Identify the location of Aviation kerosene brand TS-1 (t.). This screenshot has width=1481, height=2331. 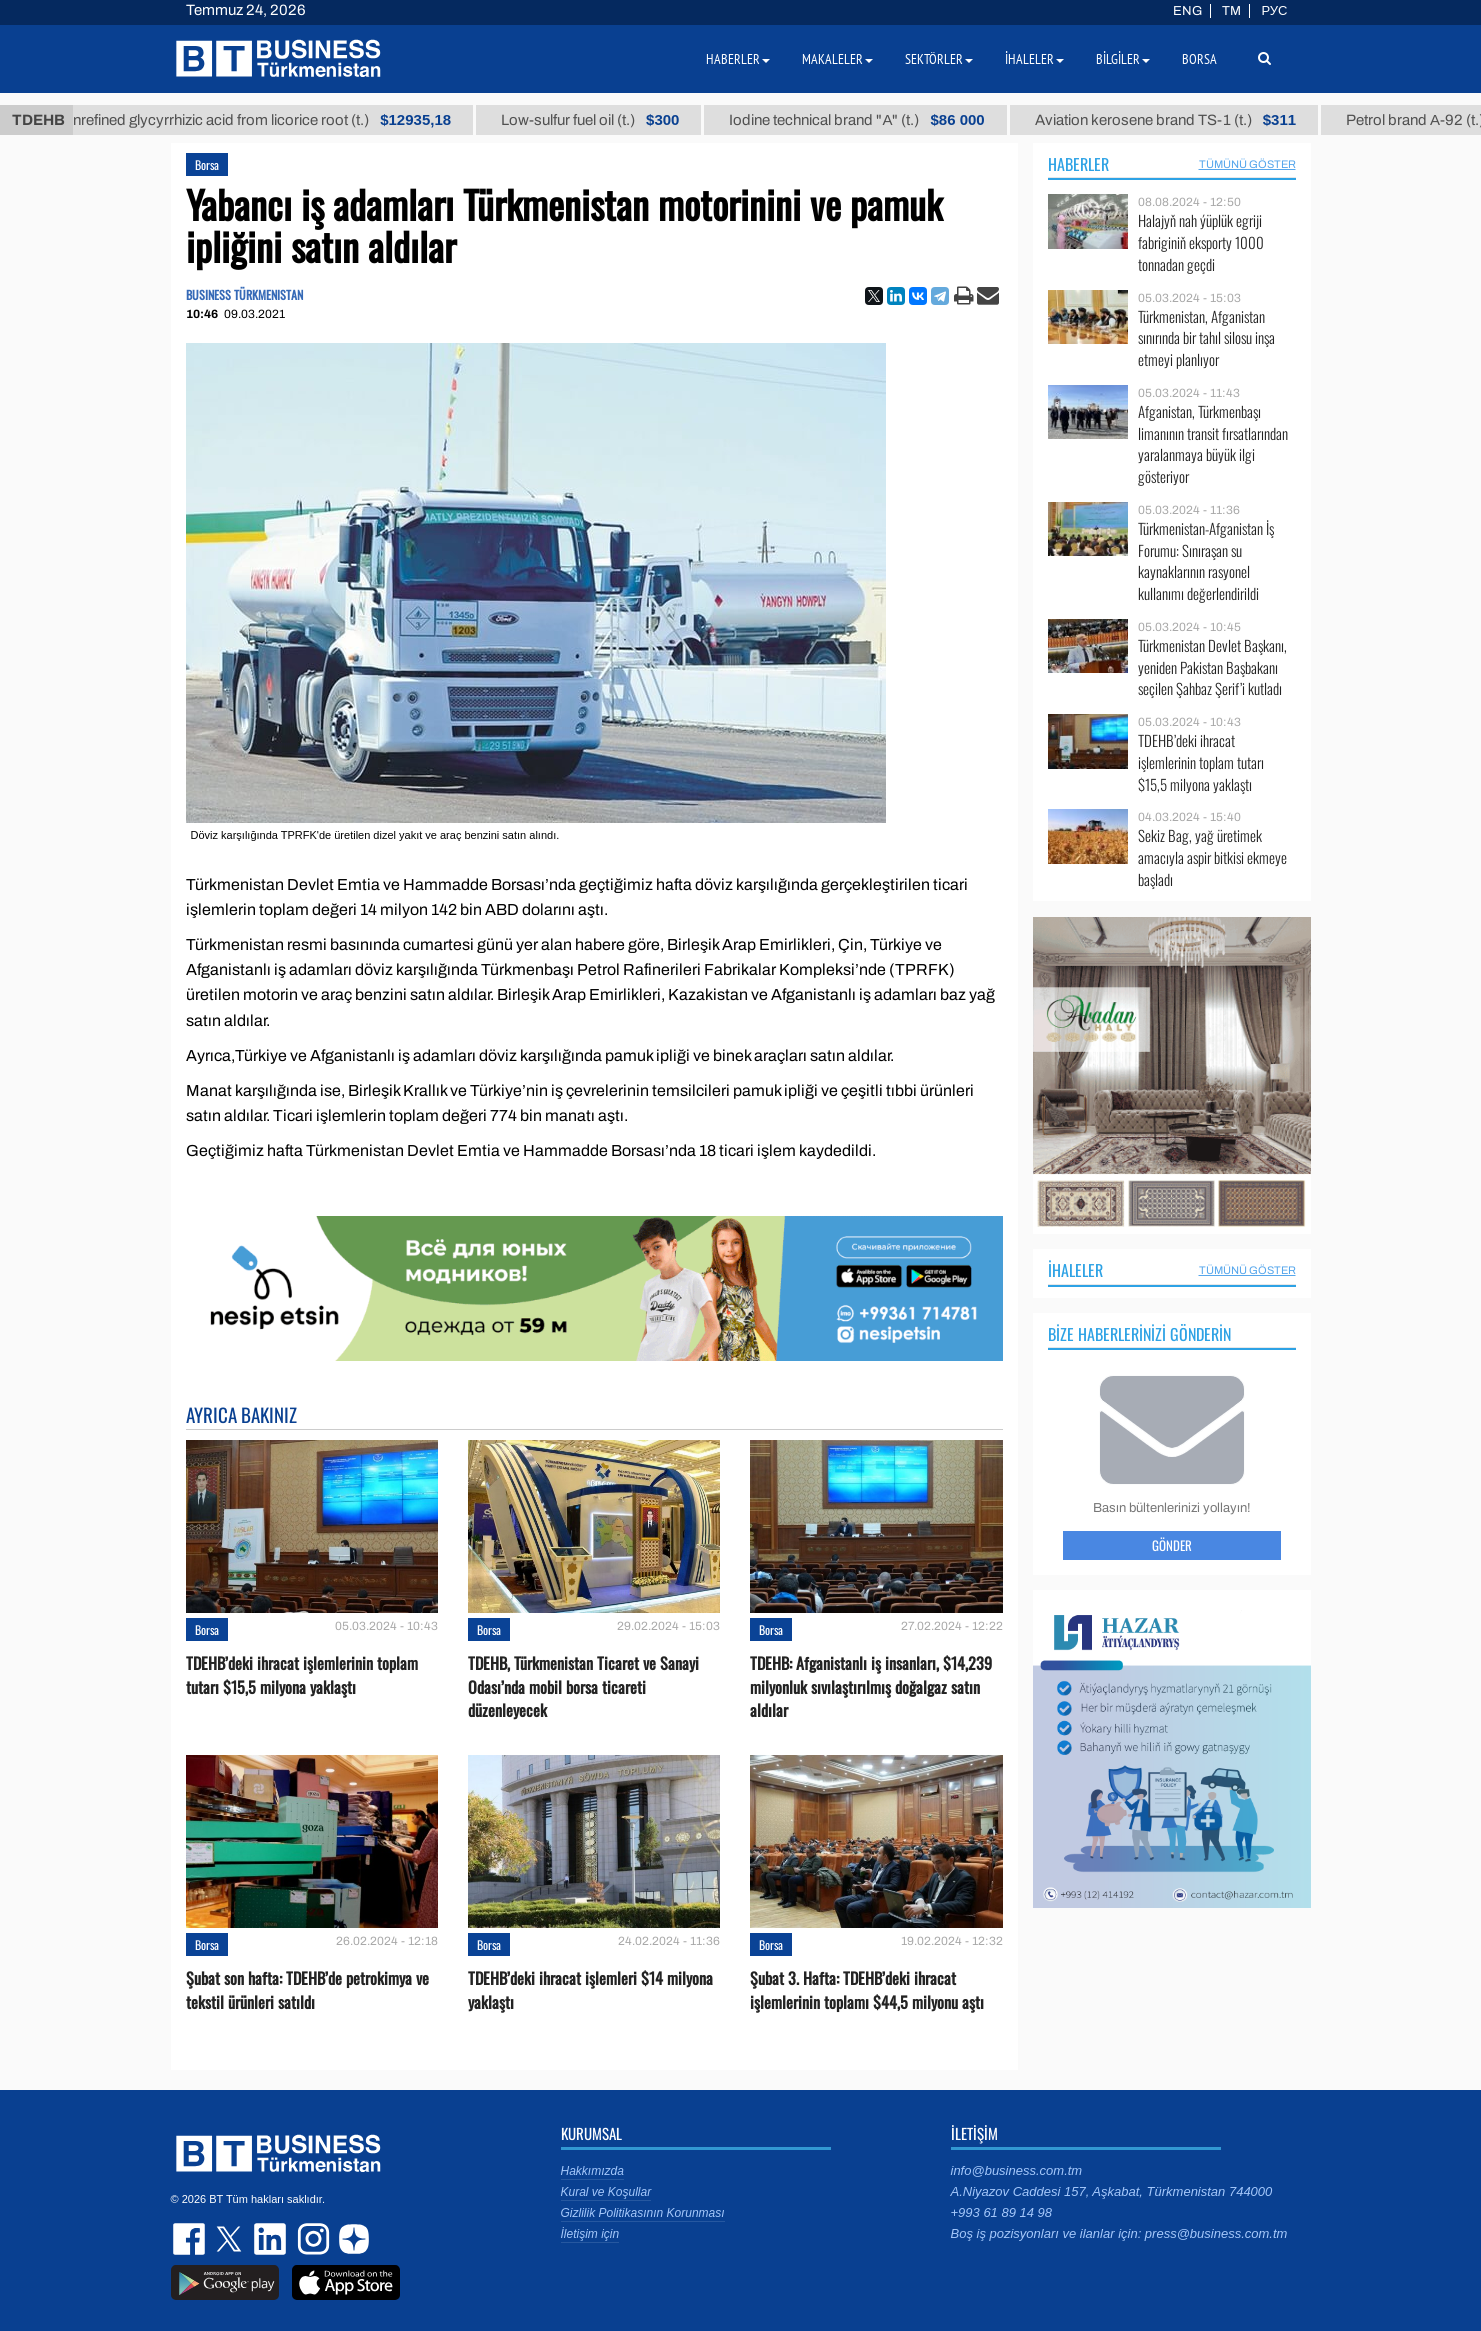
(1188, 120).